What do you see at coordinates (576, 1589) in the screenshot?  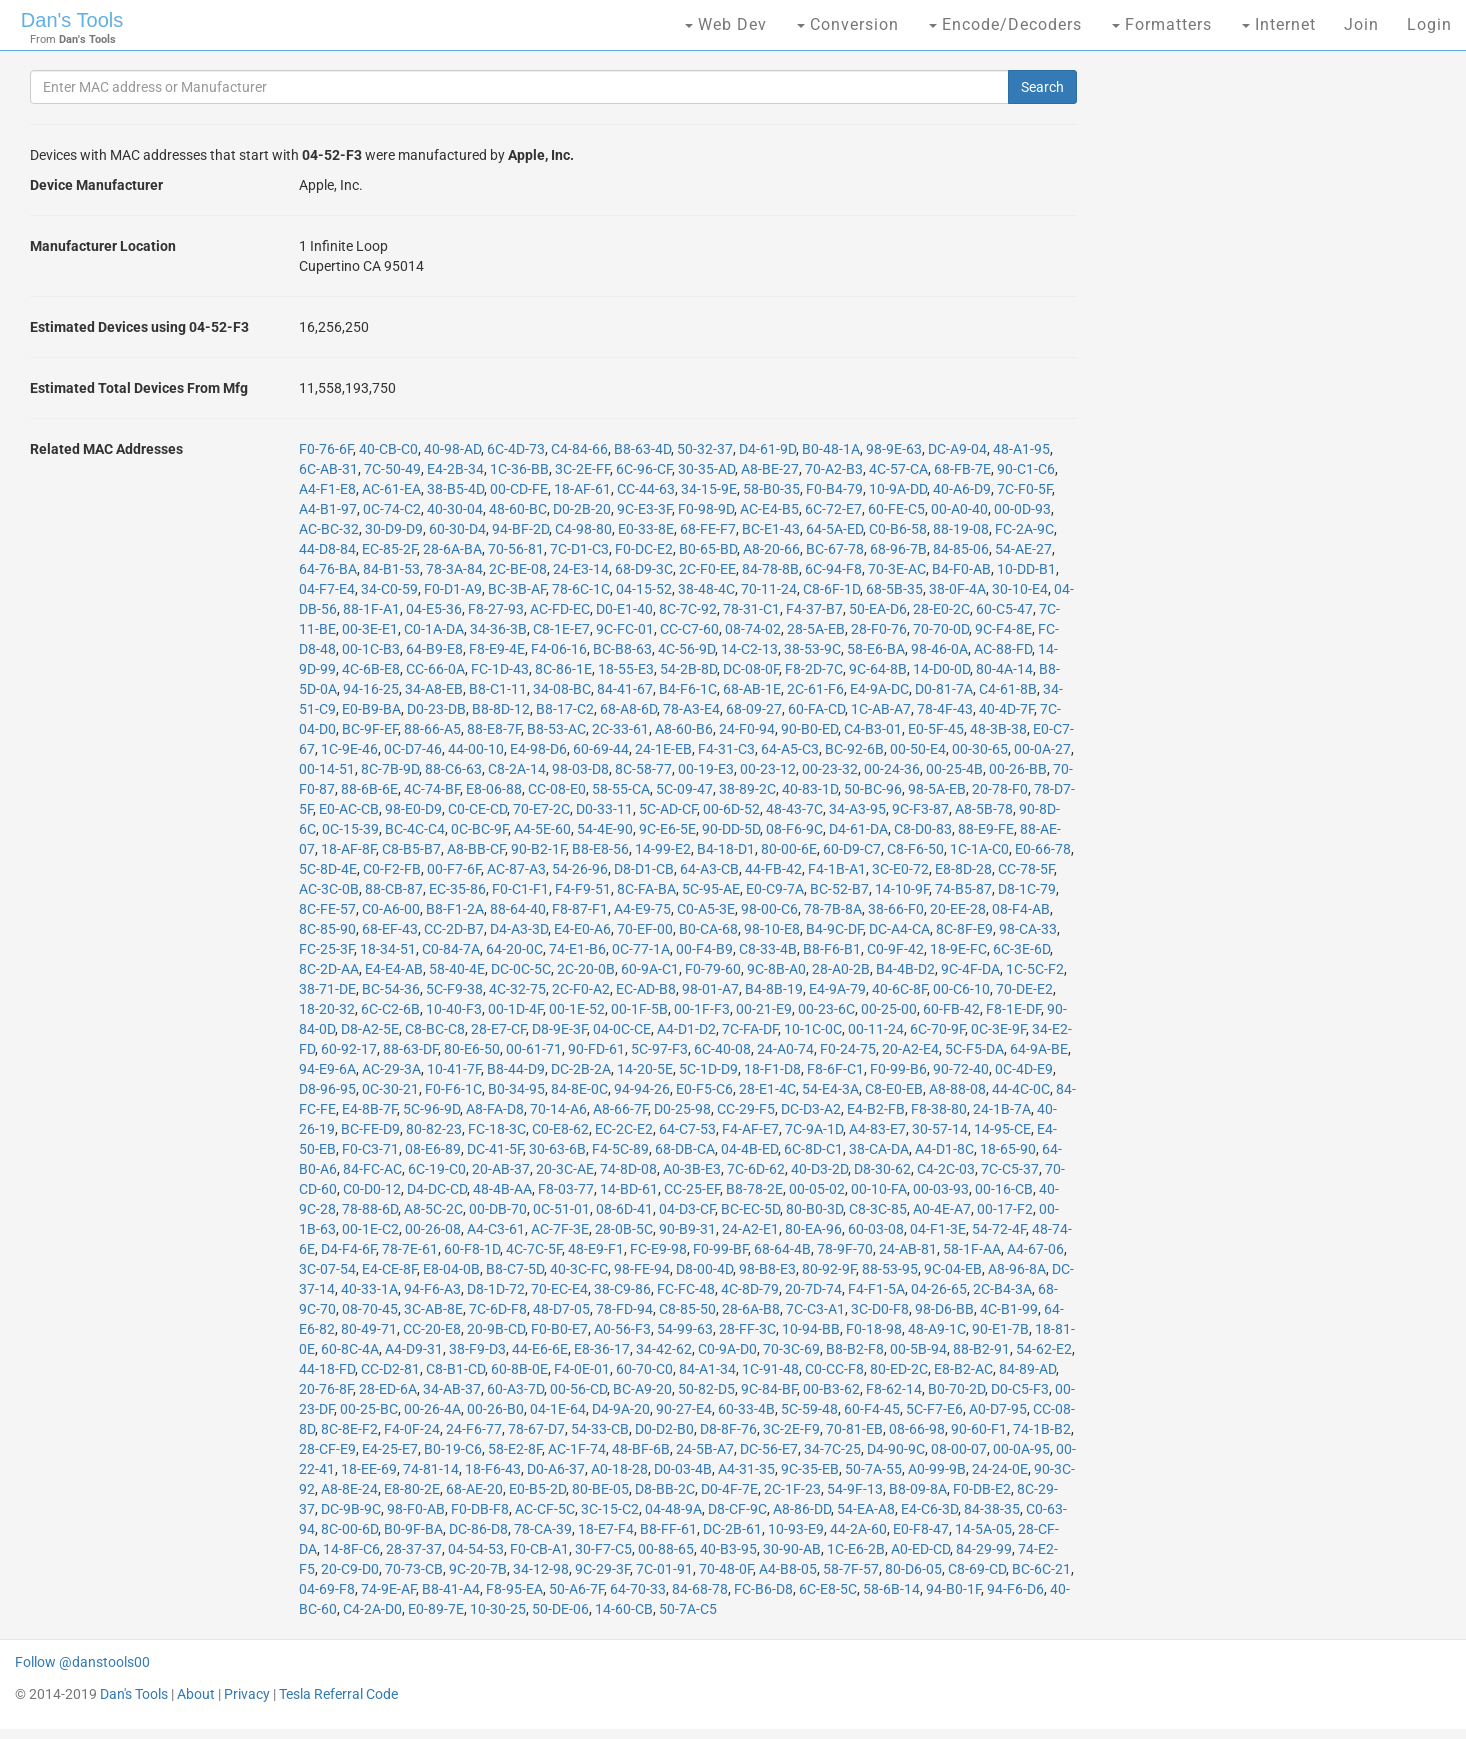 I see `50-A6-7F` at bounding box center [576, 1589].